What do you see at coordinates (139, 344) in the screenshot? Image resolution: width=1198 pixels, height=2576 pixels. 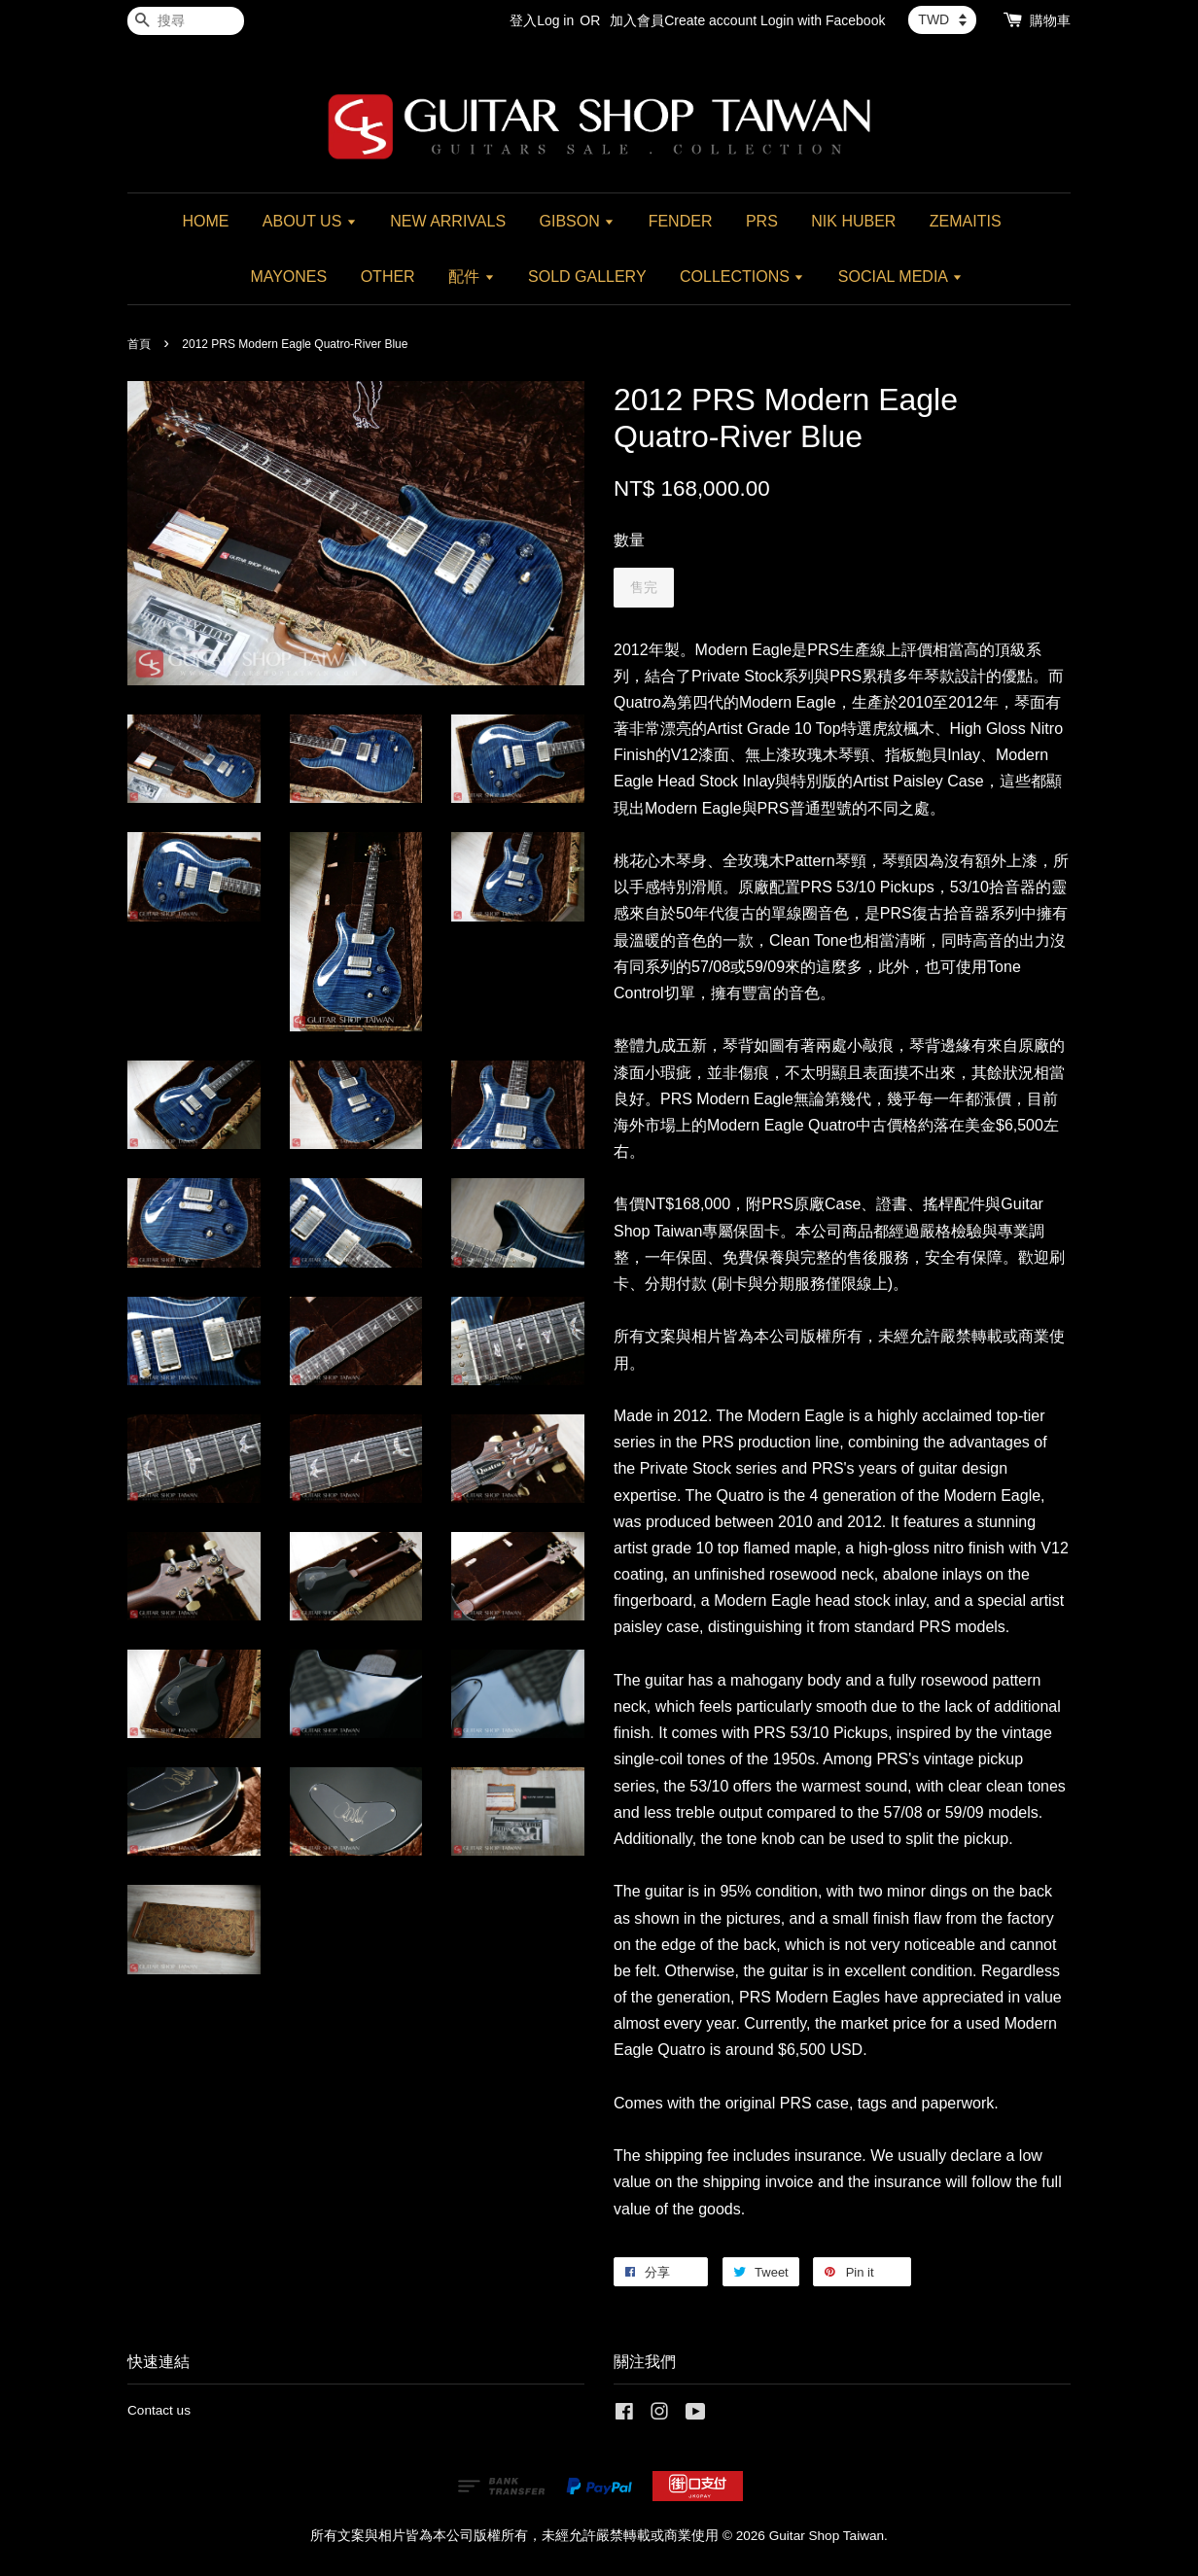 I see `首頁` at bounding box center [139, 344].